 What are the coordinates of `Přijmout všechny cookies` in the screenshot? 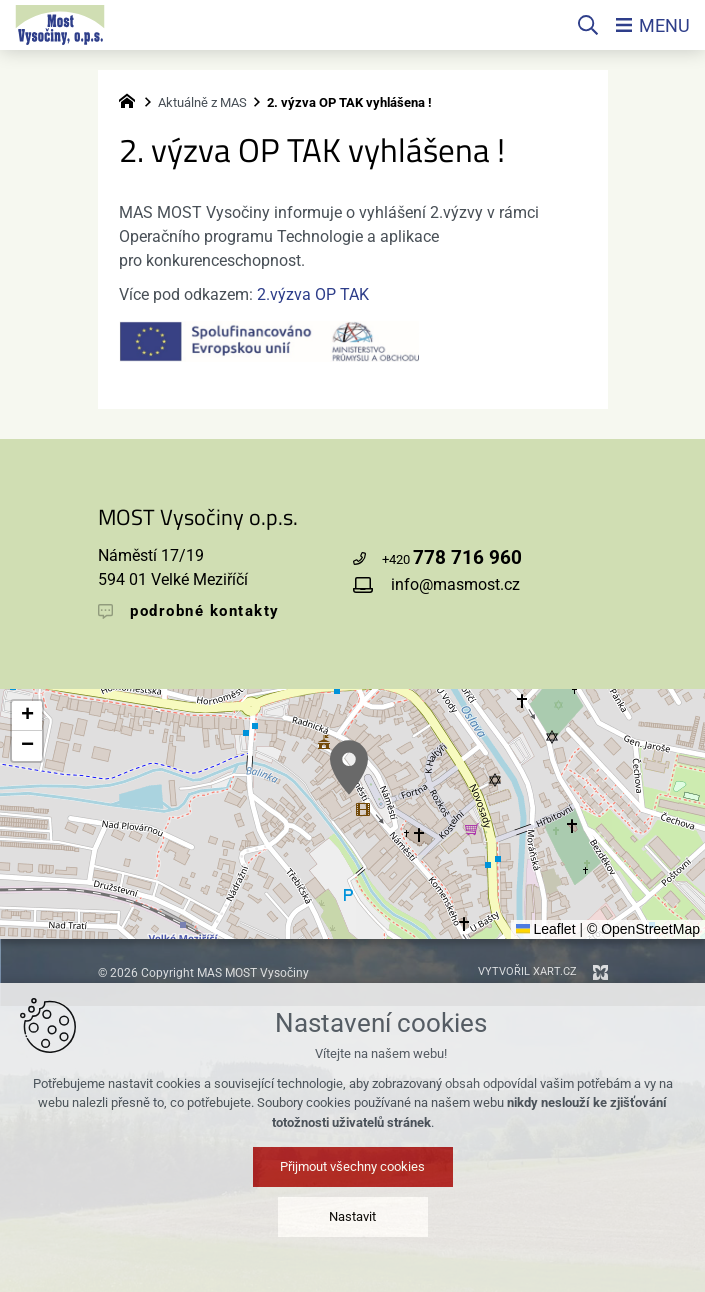 It's located at (352, 1166).